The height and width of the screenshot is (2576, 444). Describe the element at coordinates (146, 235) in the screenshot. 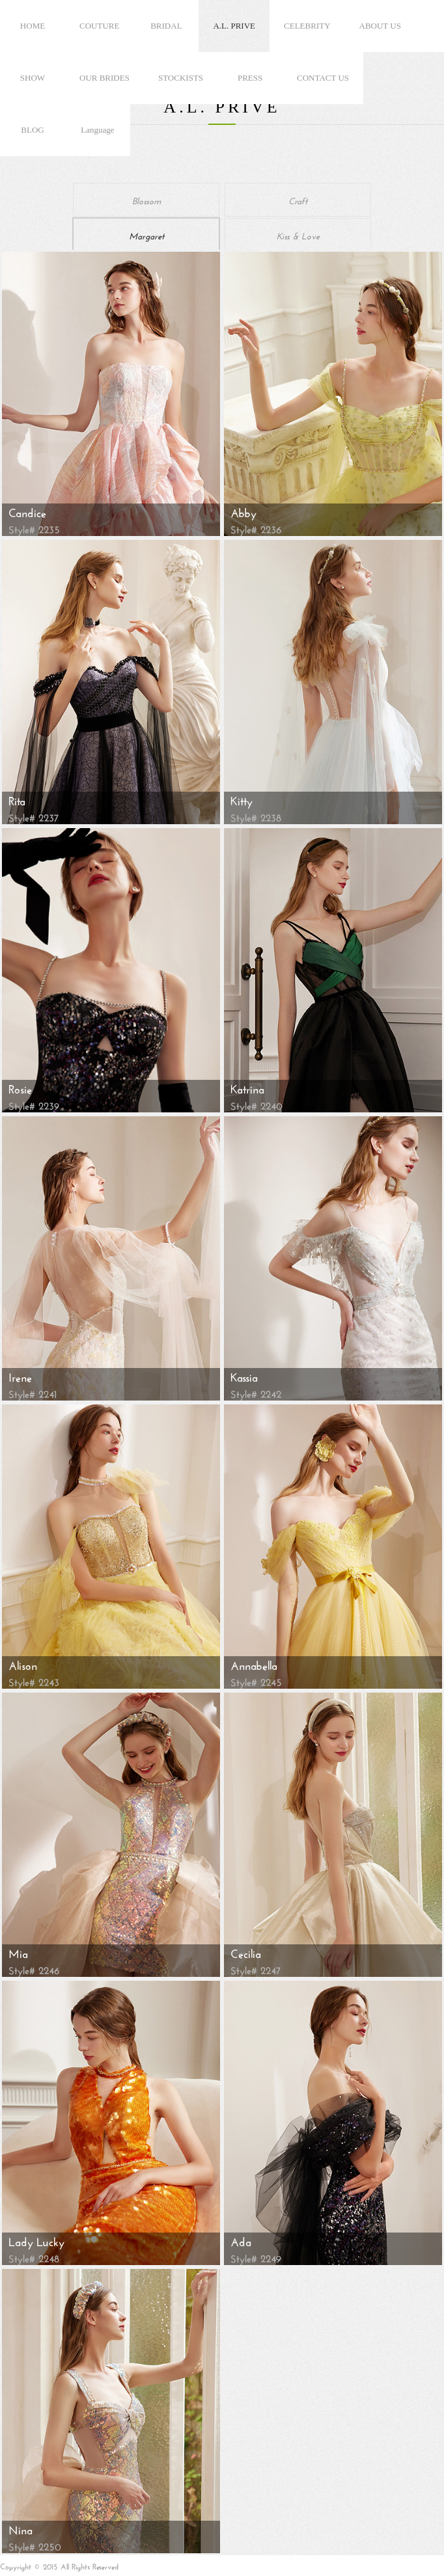

I see `Margaret` at that location.